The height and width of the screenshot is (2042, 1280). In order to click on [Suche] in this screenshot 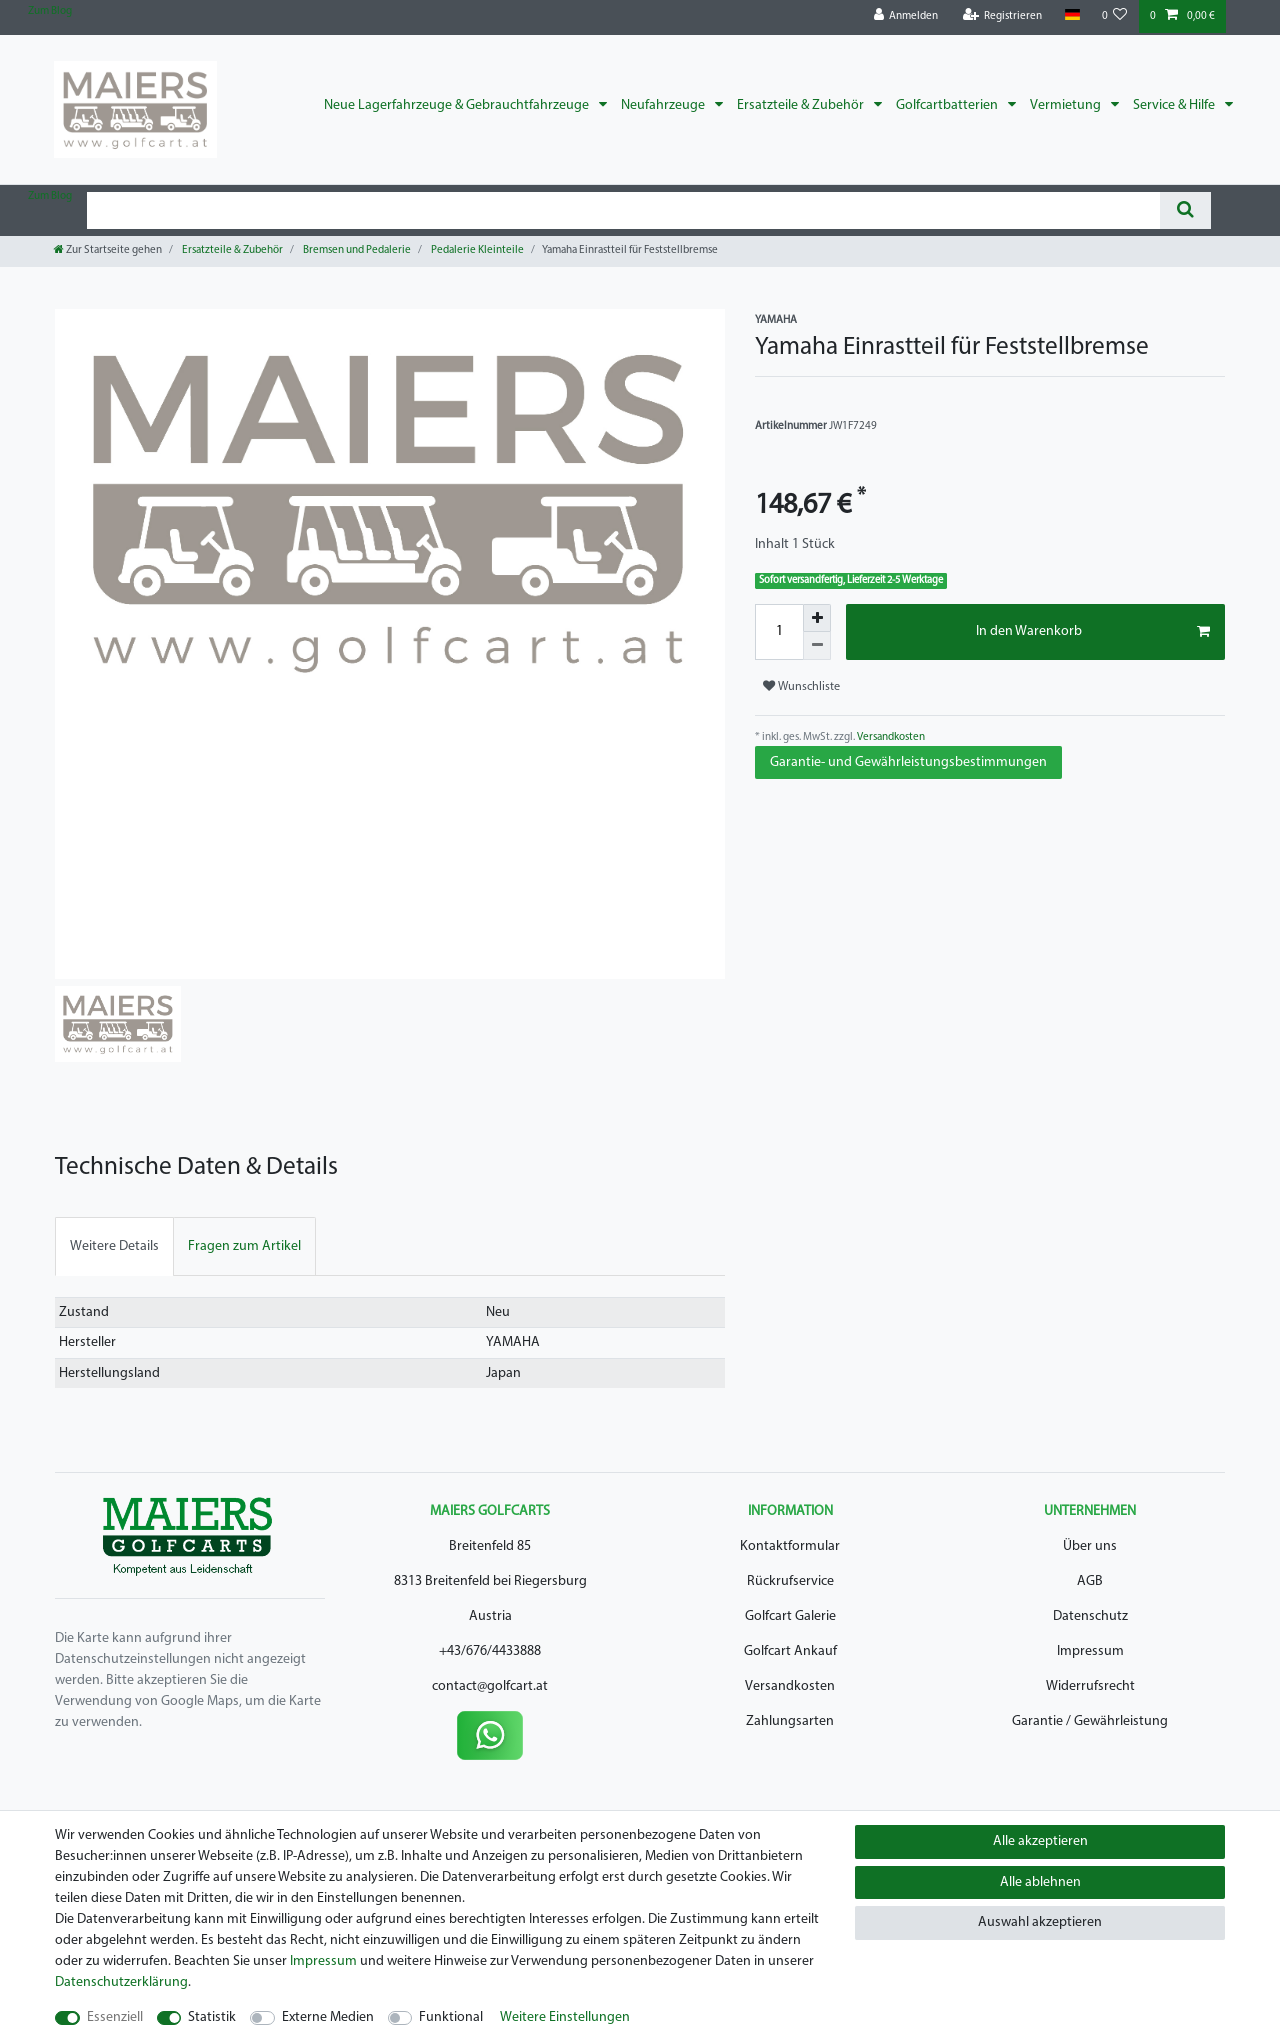, I will do `click(1185, 210)`.